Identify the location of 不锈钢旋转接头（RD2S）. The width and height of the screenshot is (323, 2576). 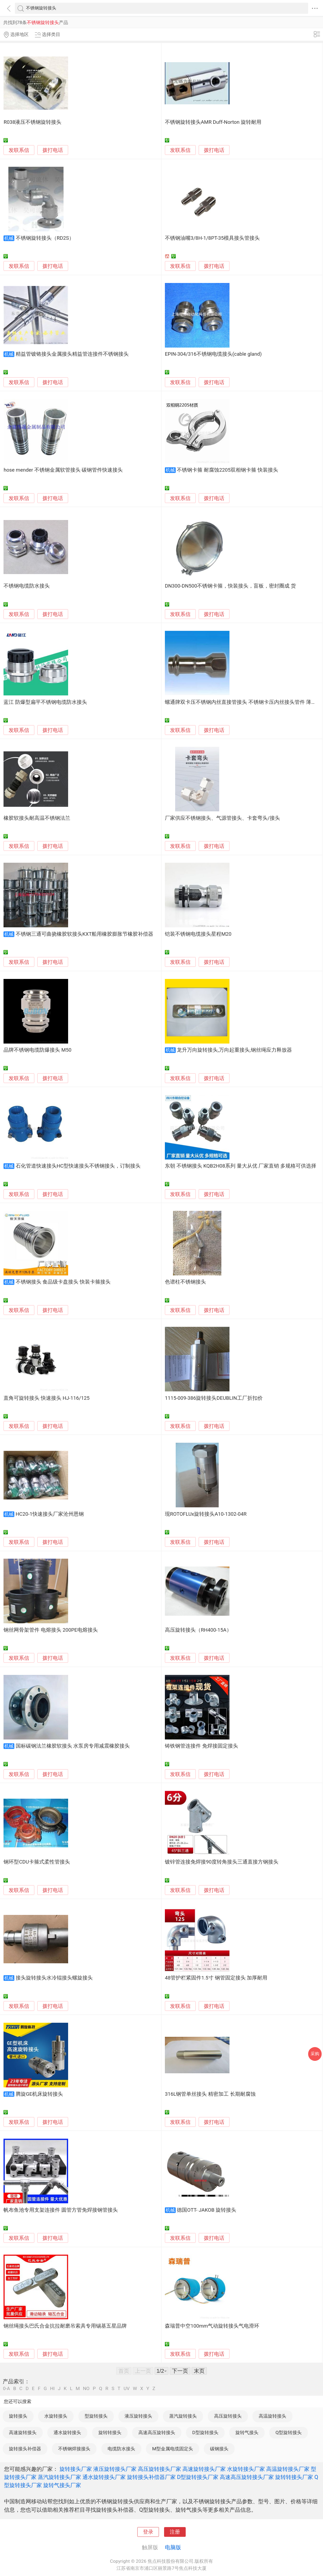
(45, 238).